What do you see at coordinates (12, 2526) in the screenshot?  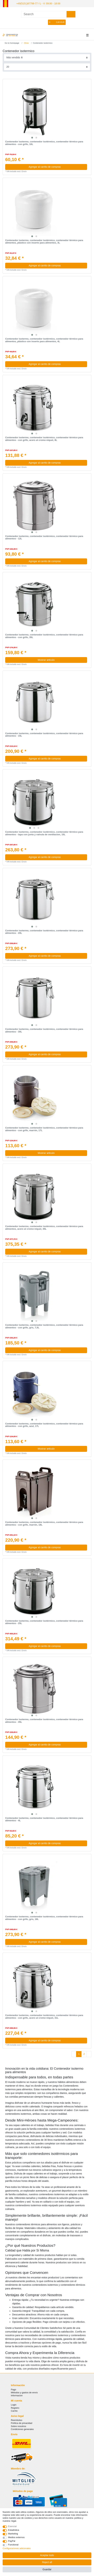 I see `Esencial` at bounding box center [12, 2526].